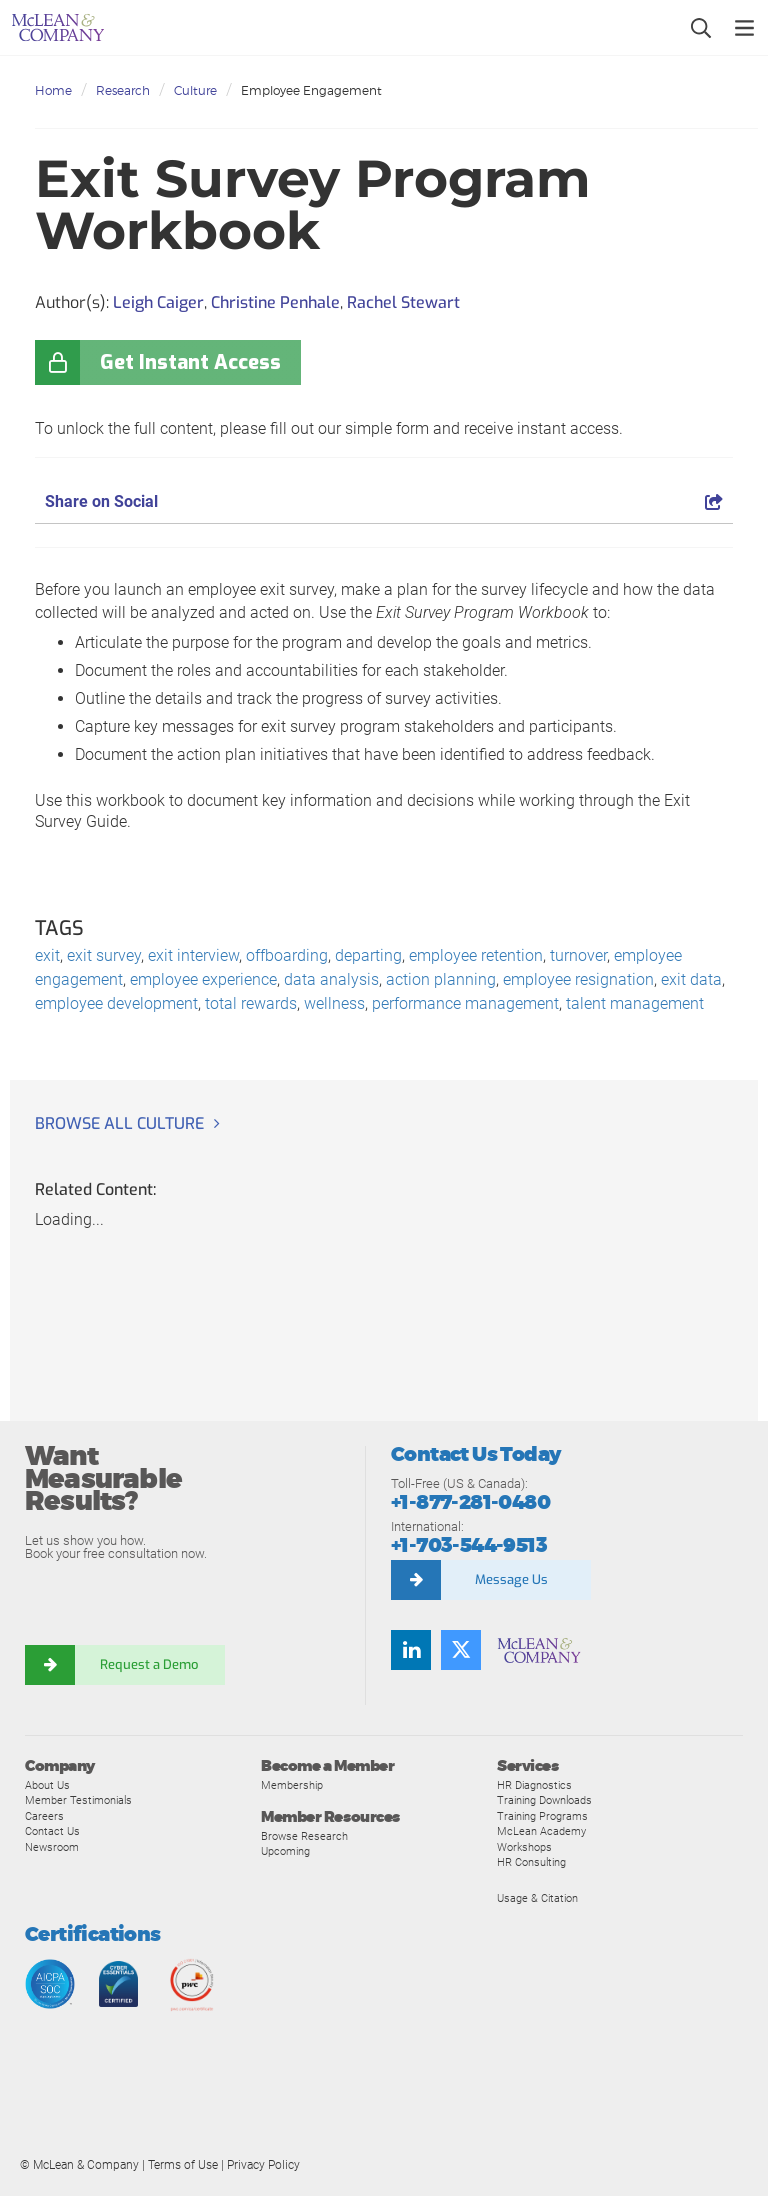  I want to click on offboarding, so click(287, 955).